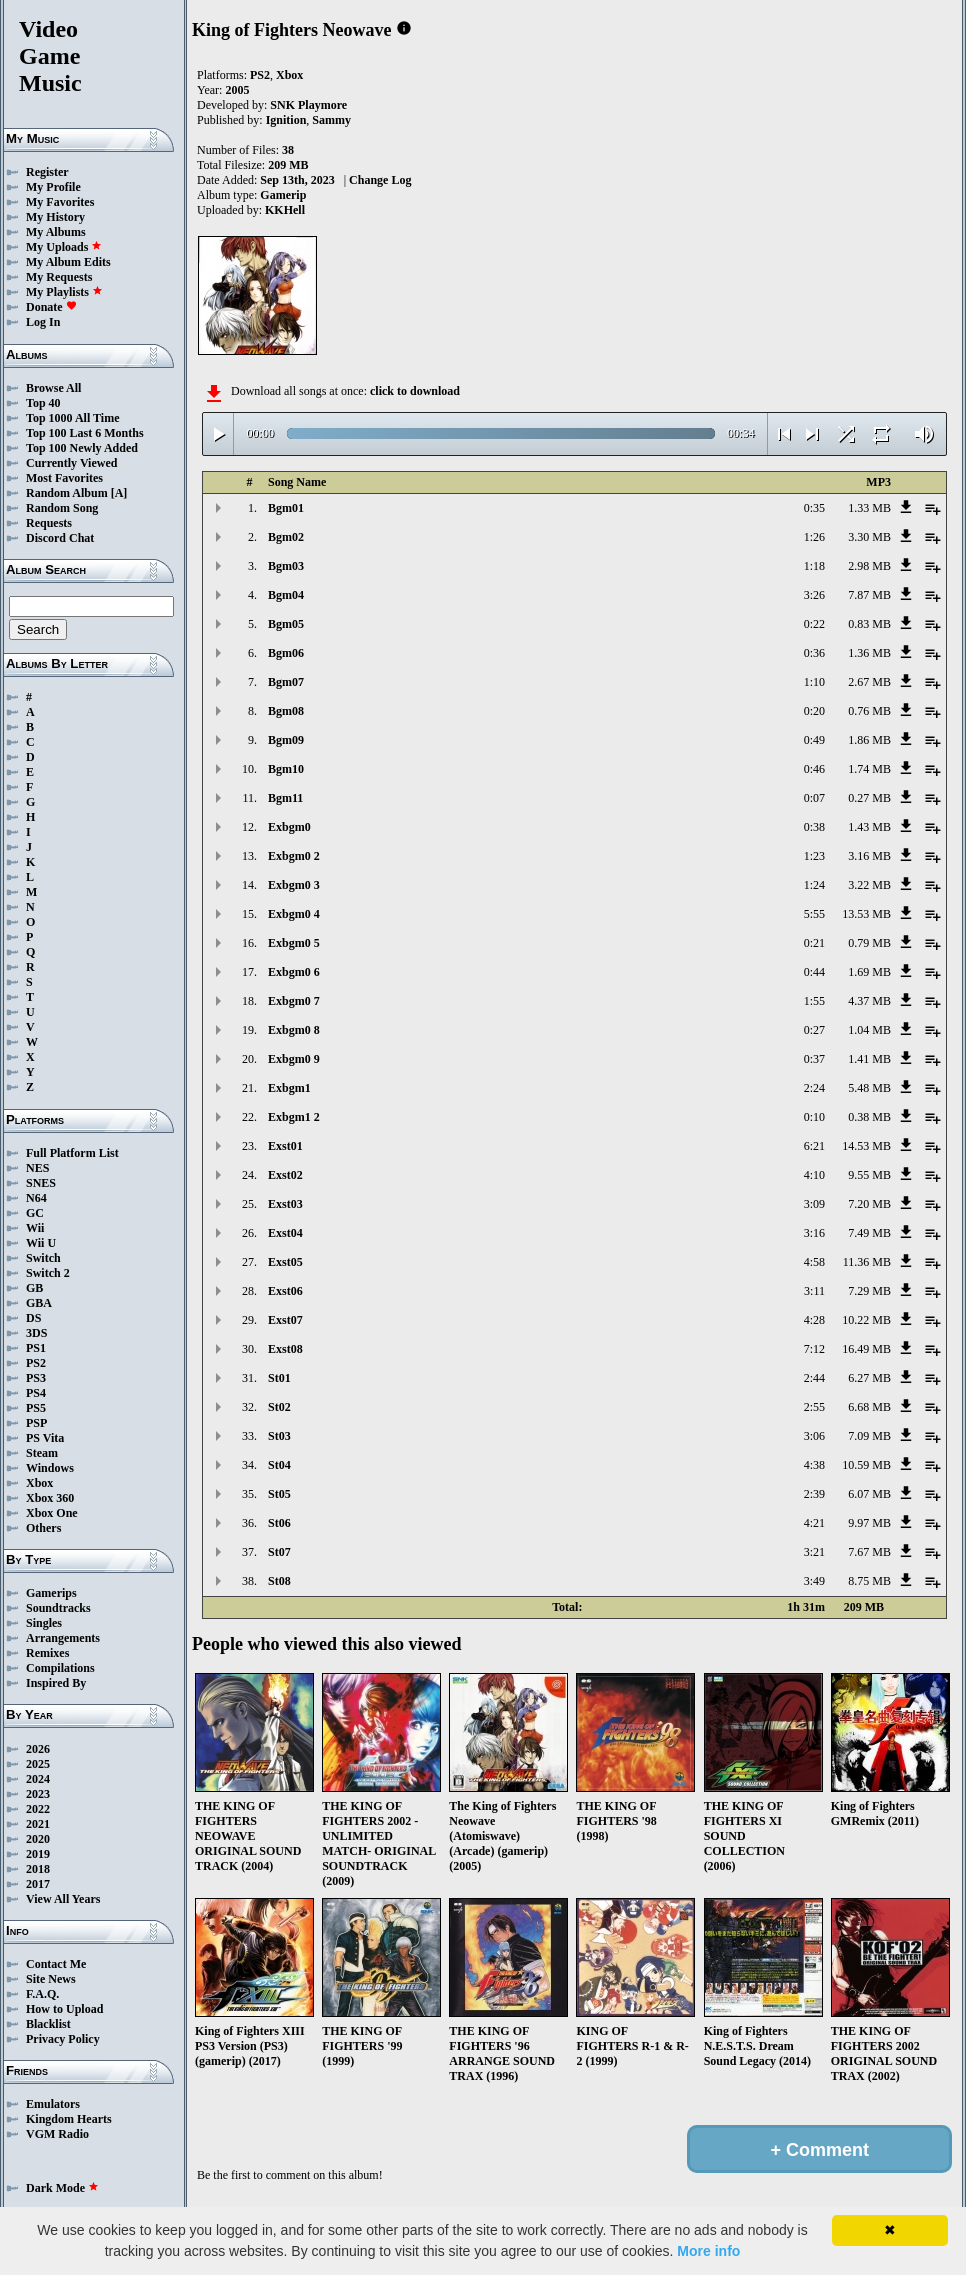 This screenshot has height=2275, width=966. Describe the element at coordinates (69, 2119) in the screenshot. I see `Kingdom Hearts` at that location.